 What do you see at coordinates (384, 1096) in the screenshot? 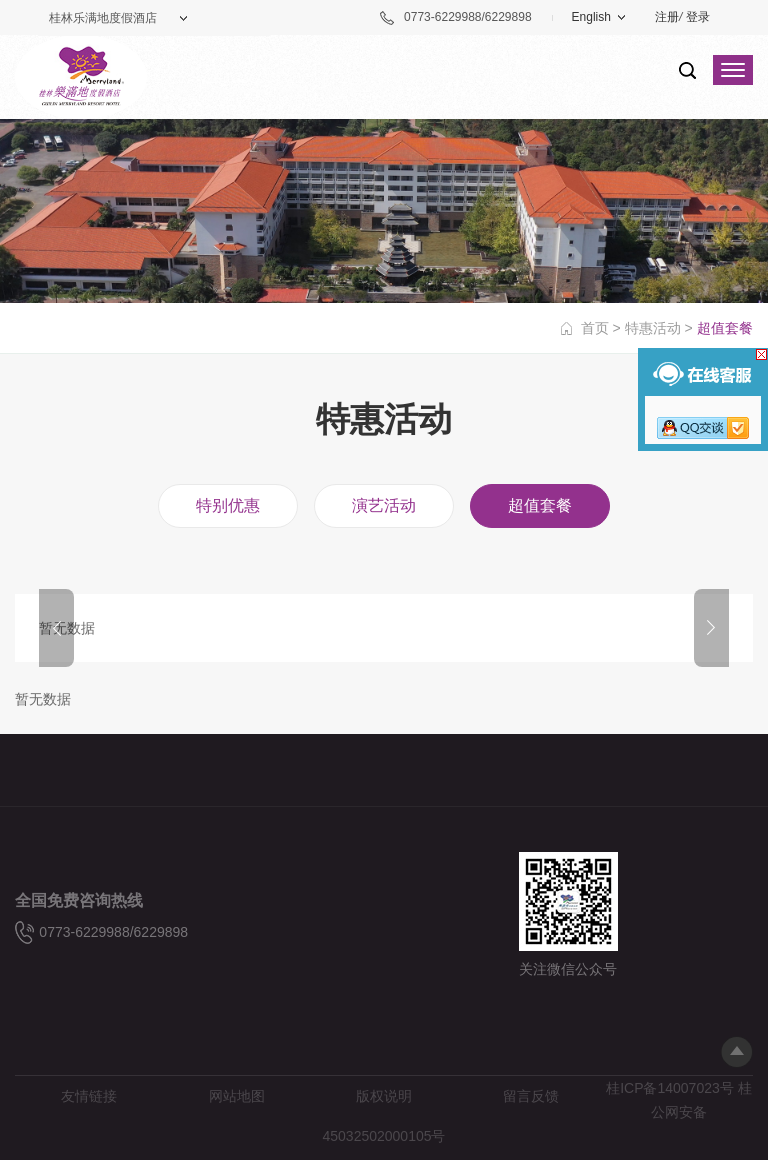
I see `版权说明` at bounding box center [384, 1096].